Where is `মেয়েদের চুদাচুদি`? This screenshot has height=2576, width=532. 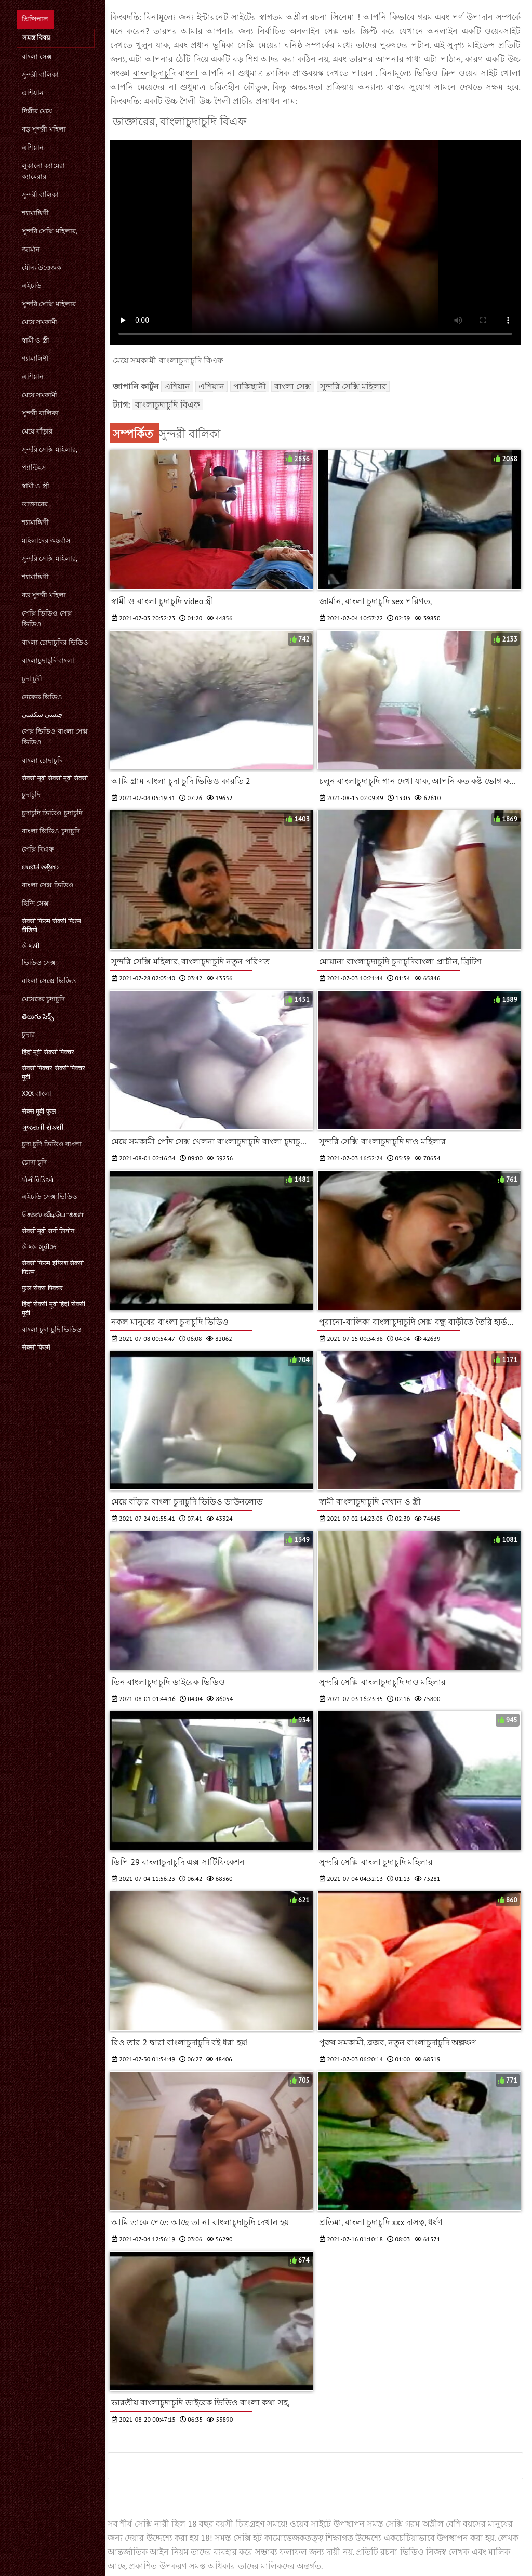 মেয়েদের চুদাচুদি is located at coordinates (43, 999).